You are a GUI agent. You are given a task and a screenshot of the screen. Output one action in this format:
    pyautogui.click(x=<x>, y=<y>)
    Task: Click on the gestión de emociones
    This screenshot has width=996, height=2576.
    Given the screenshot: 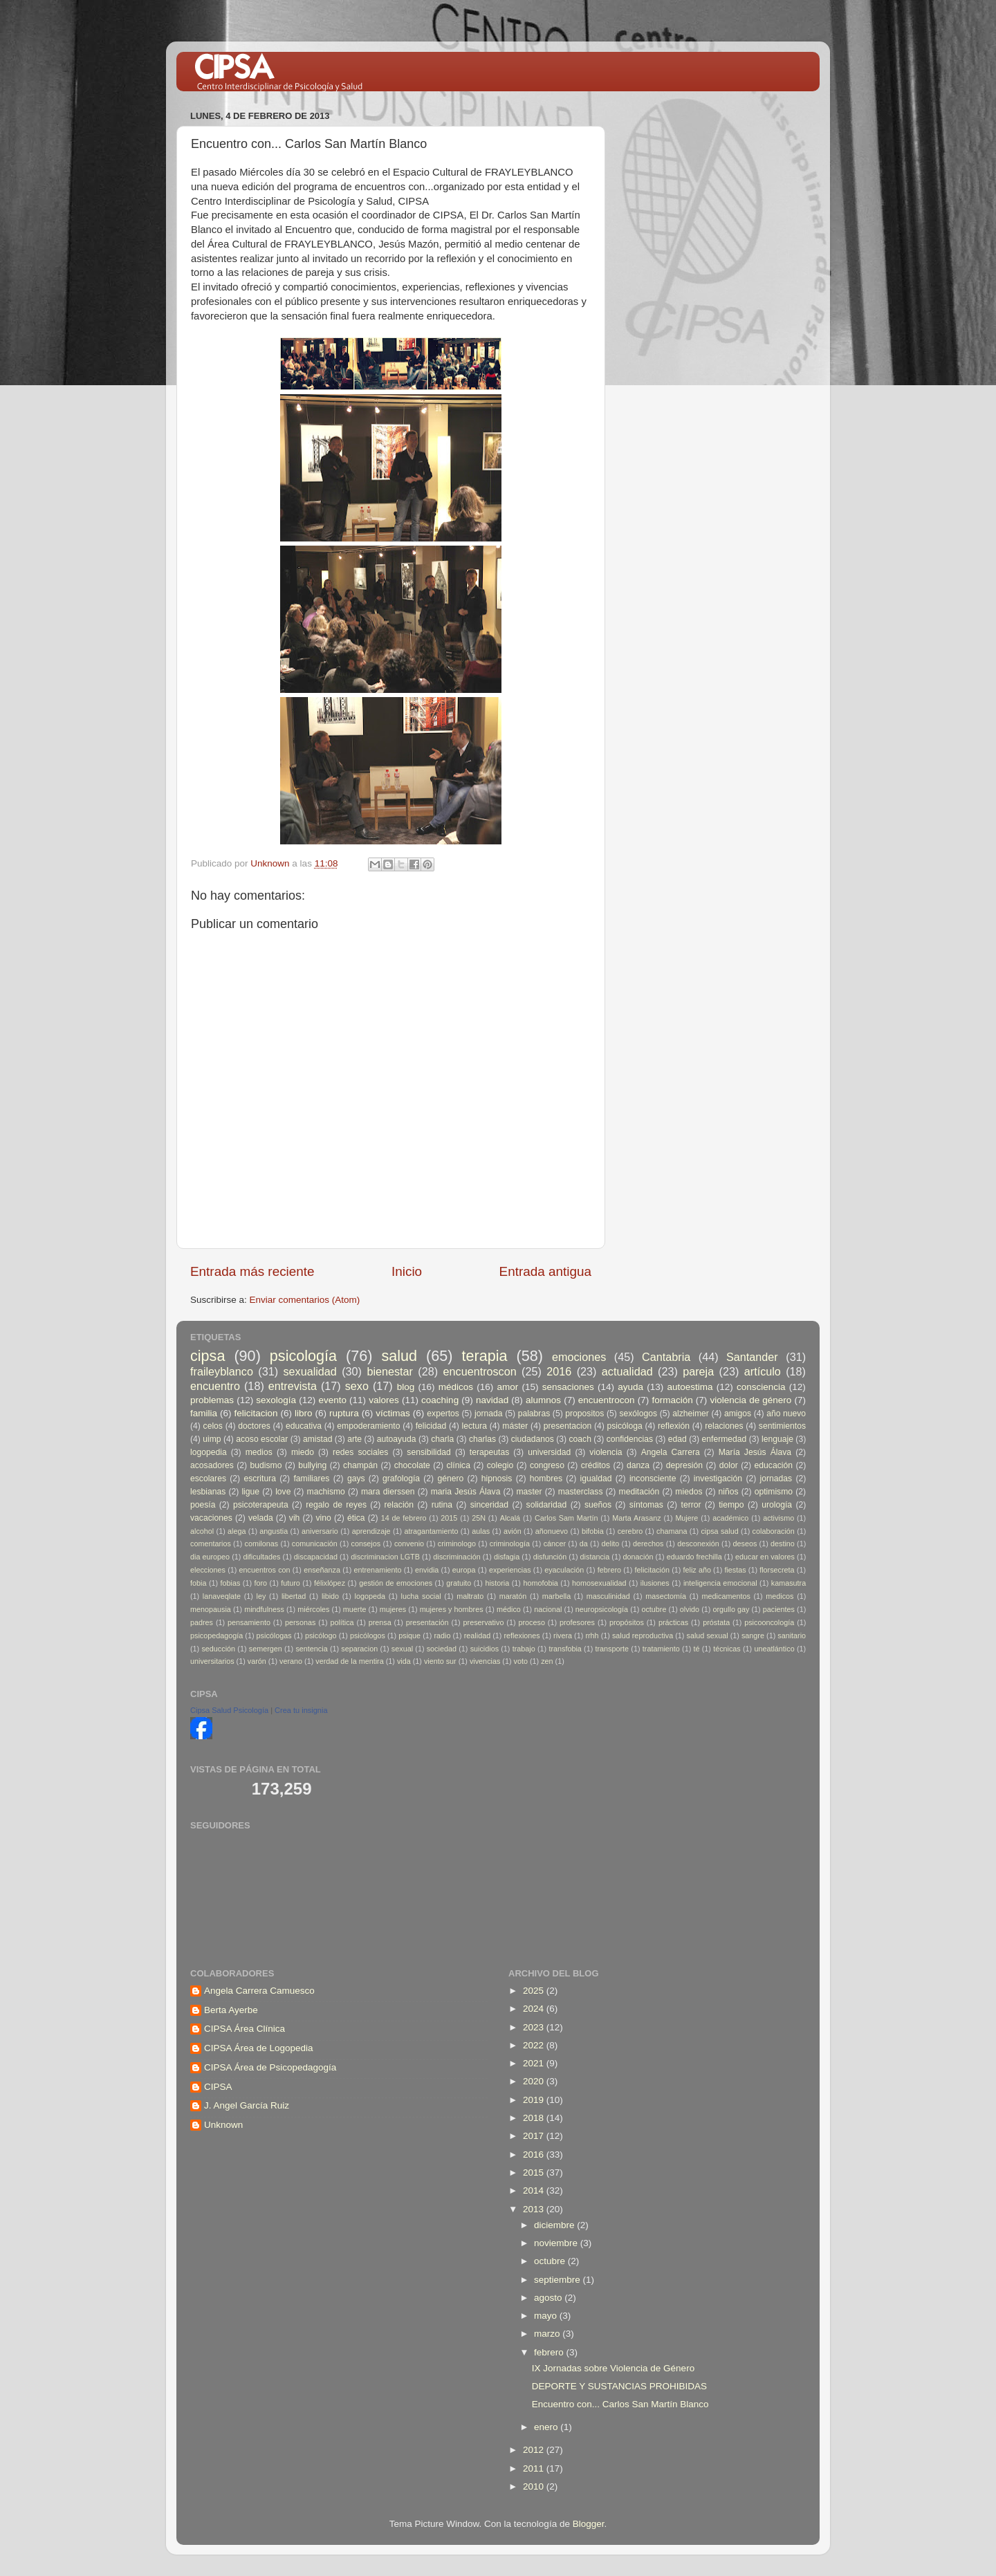 What is the action you would take?
    pyautogui.click(x=395, y=1583)
    